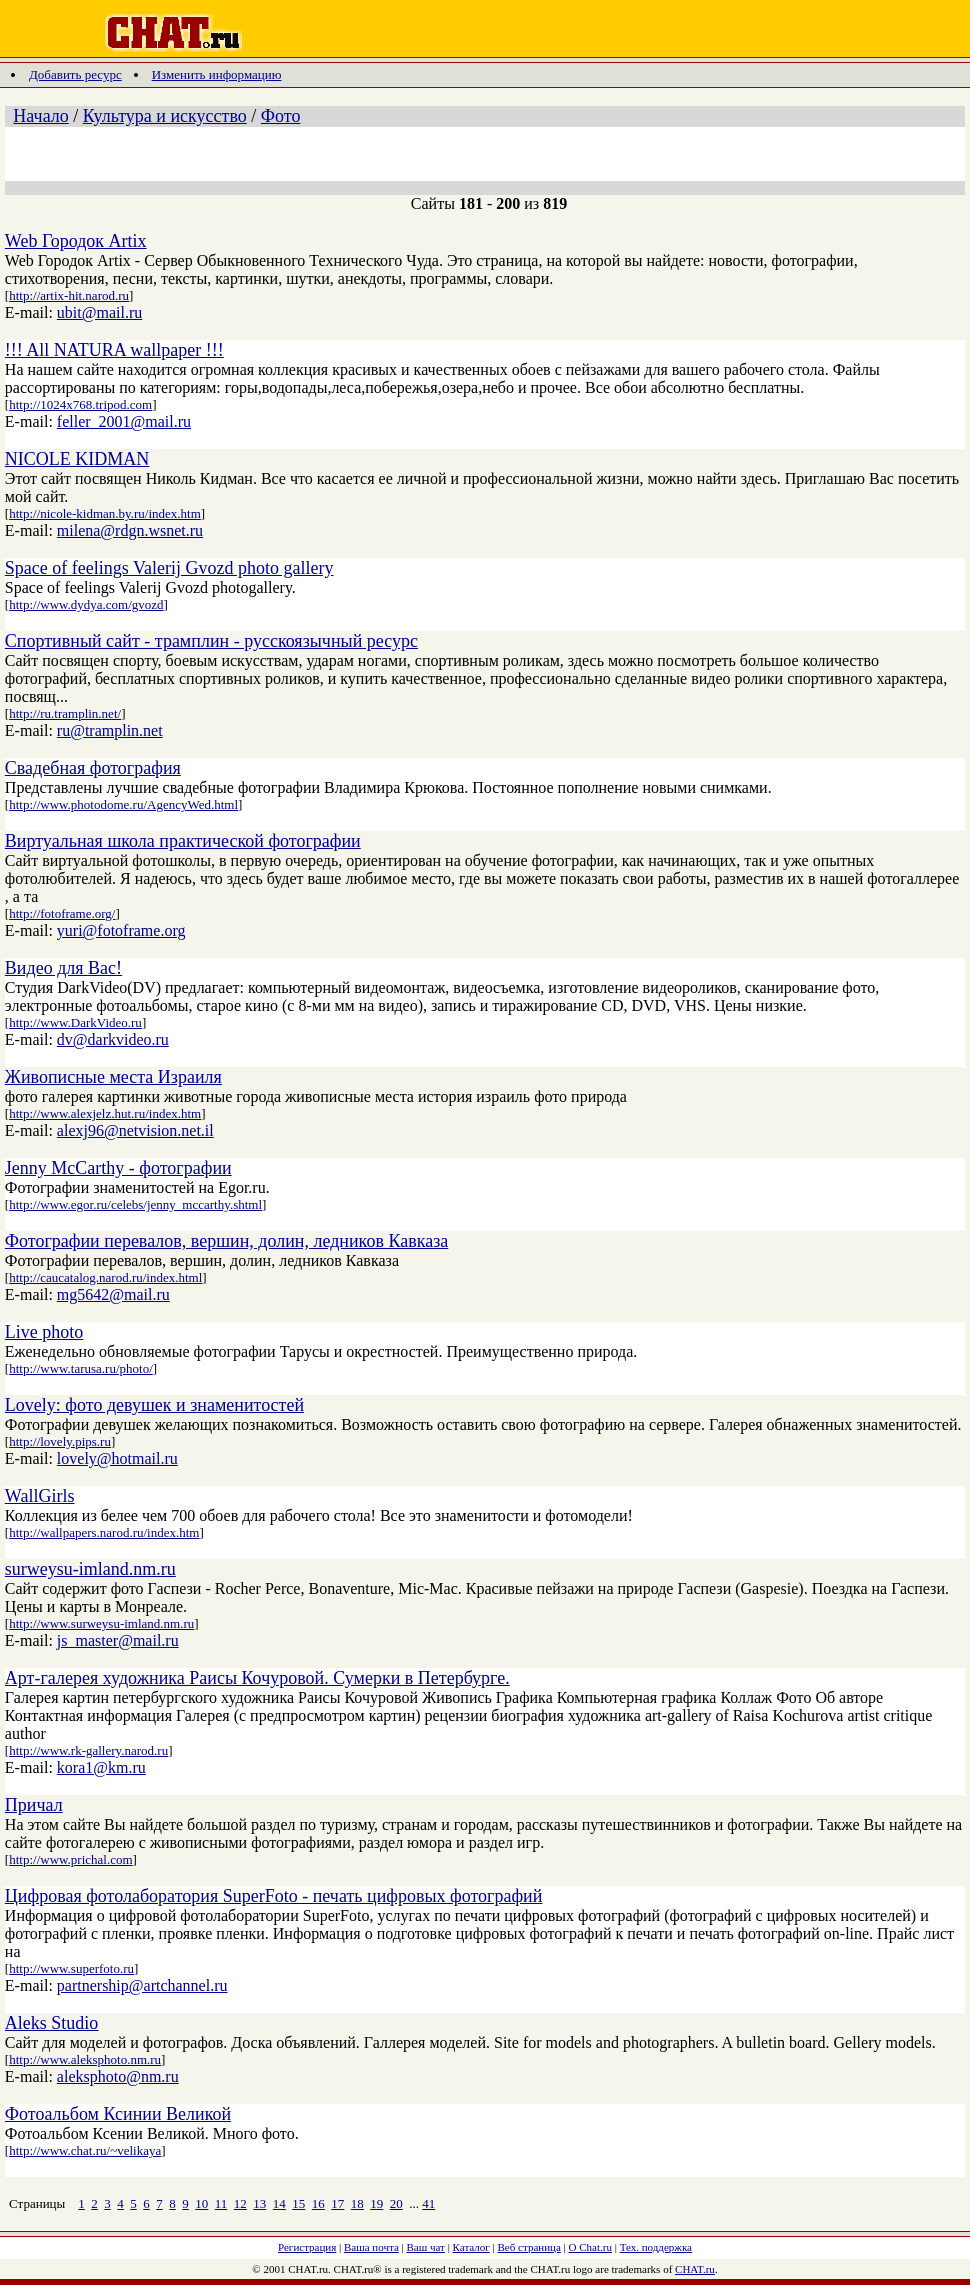 The width and height of the screenshot is (970, 2285). I want to click on kora1@km.ru, so click(101, 1767).